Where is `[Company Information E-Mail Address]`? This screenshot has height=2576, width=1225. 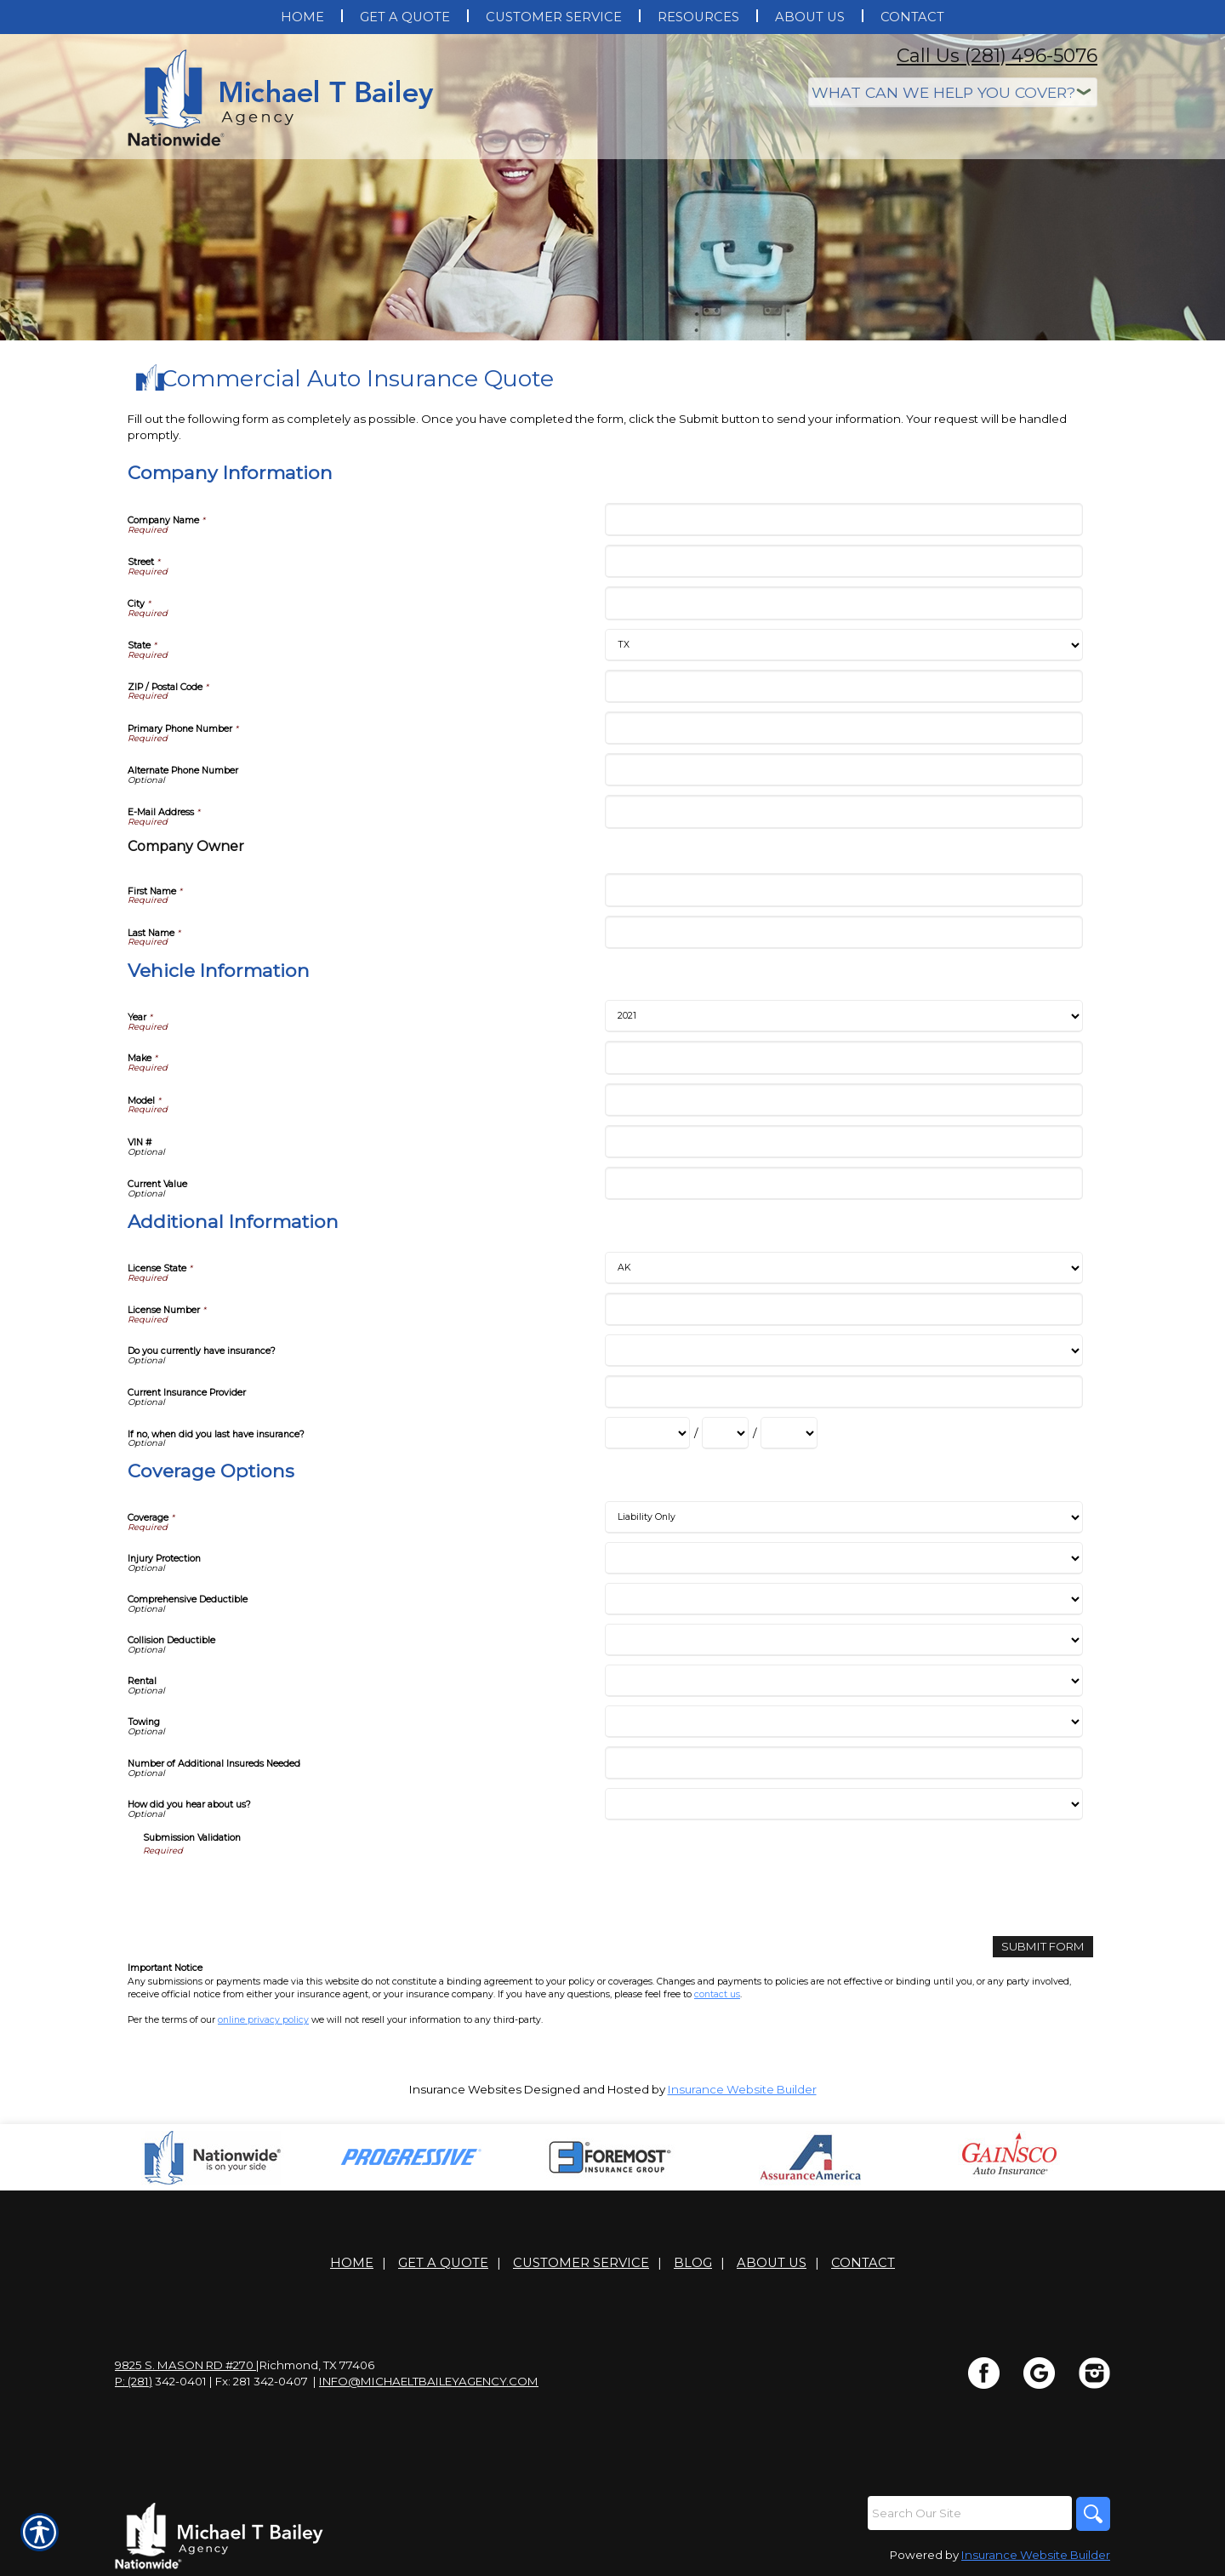
[Company Information E-Mail Address] is located at coordinates (843, 811).